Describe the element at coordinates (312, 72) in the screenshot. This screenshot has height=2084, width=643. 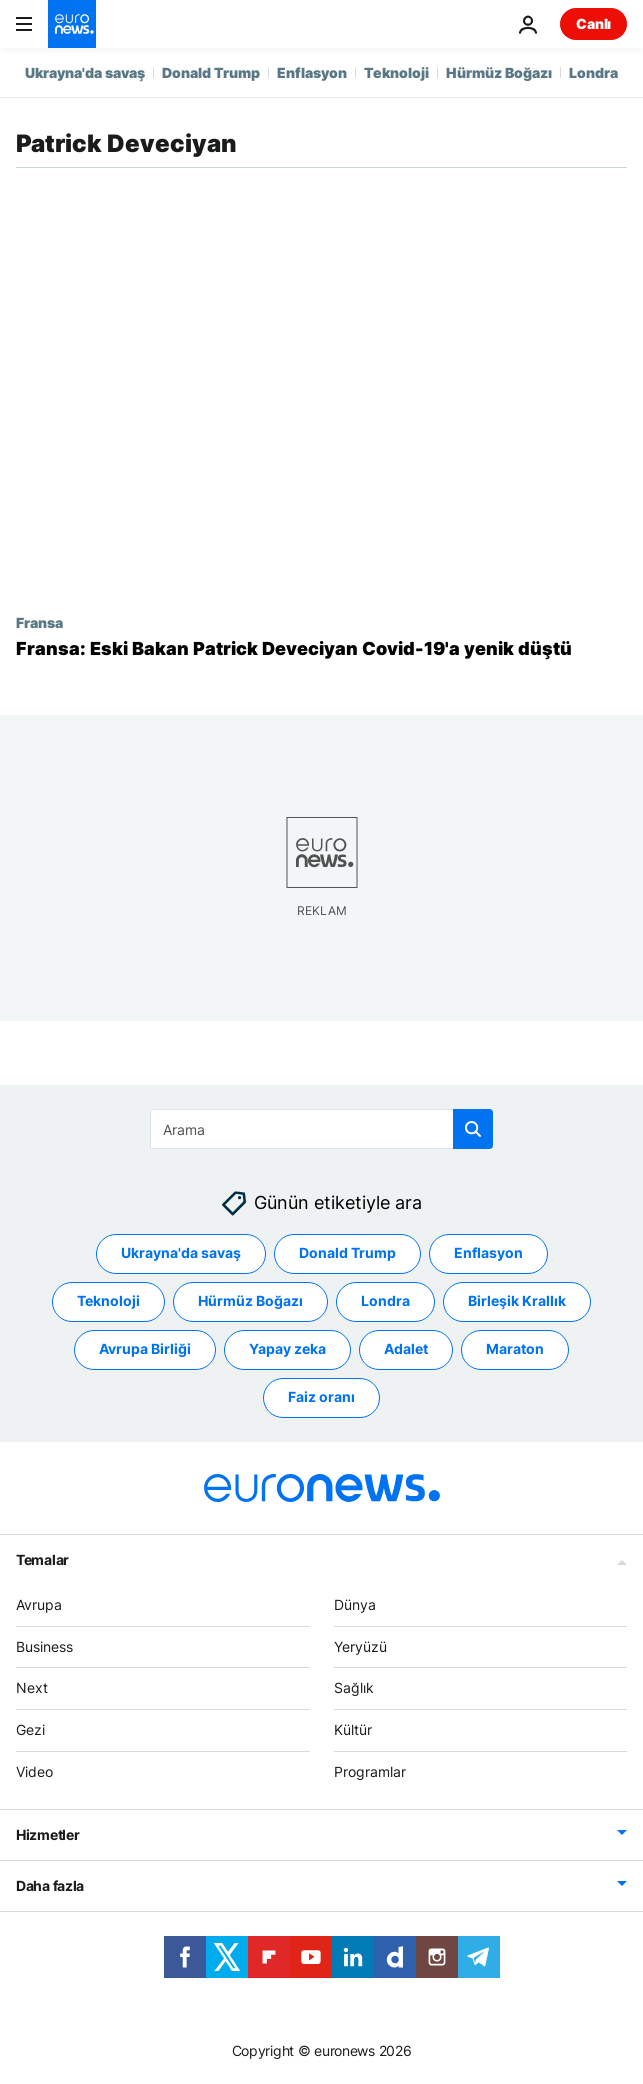
I see `Enflasyon` at that location.